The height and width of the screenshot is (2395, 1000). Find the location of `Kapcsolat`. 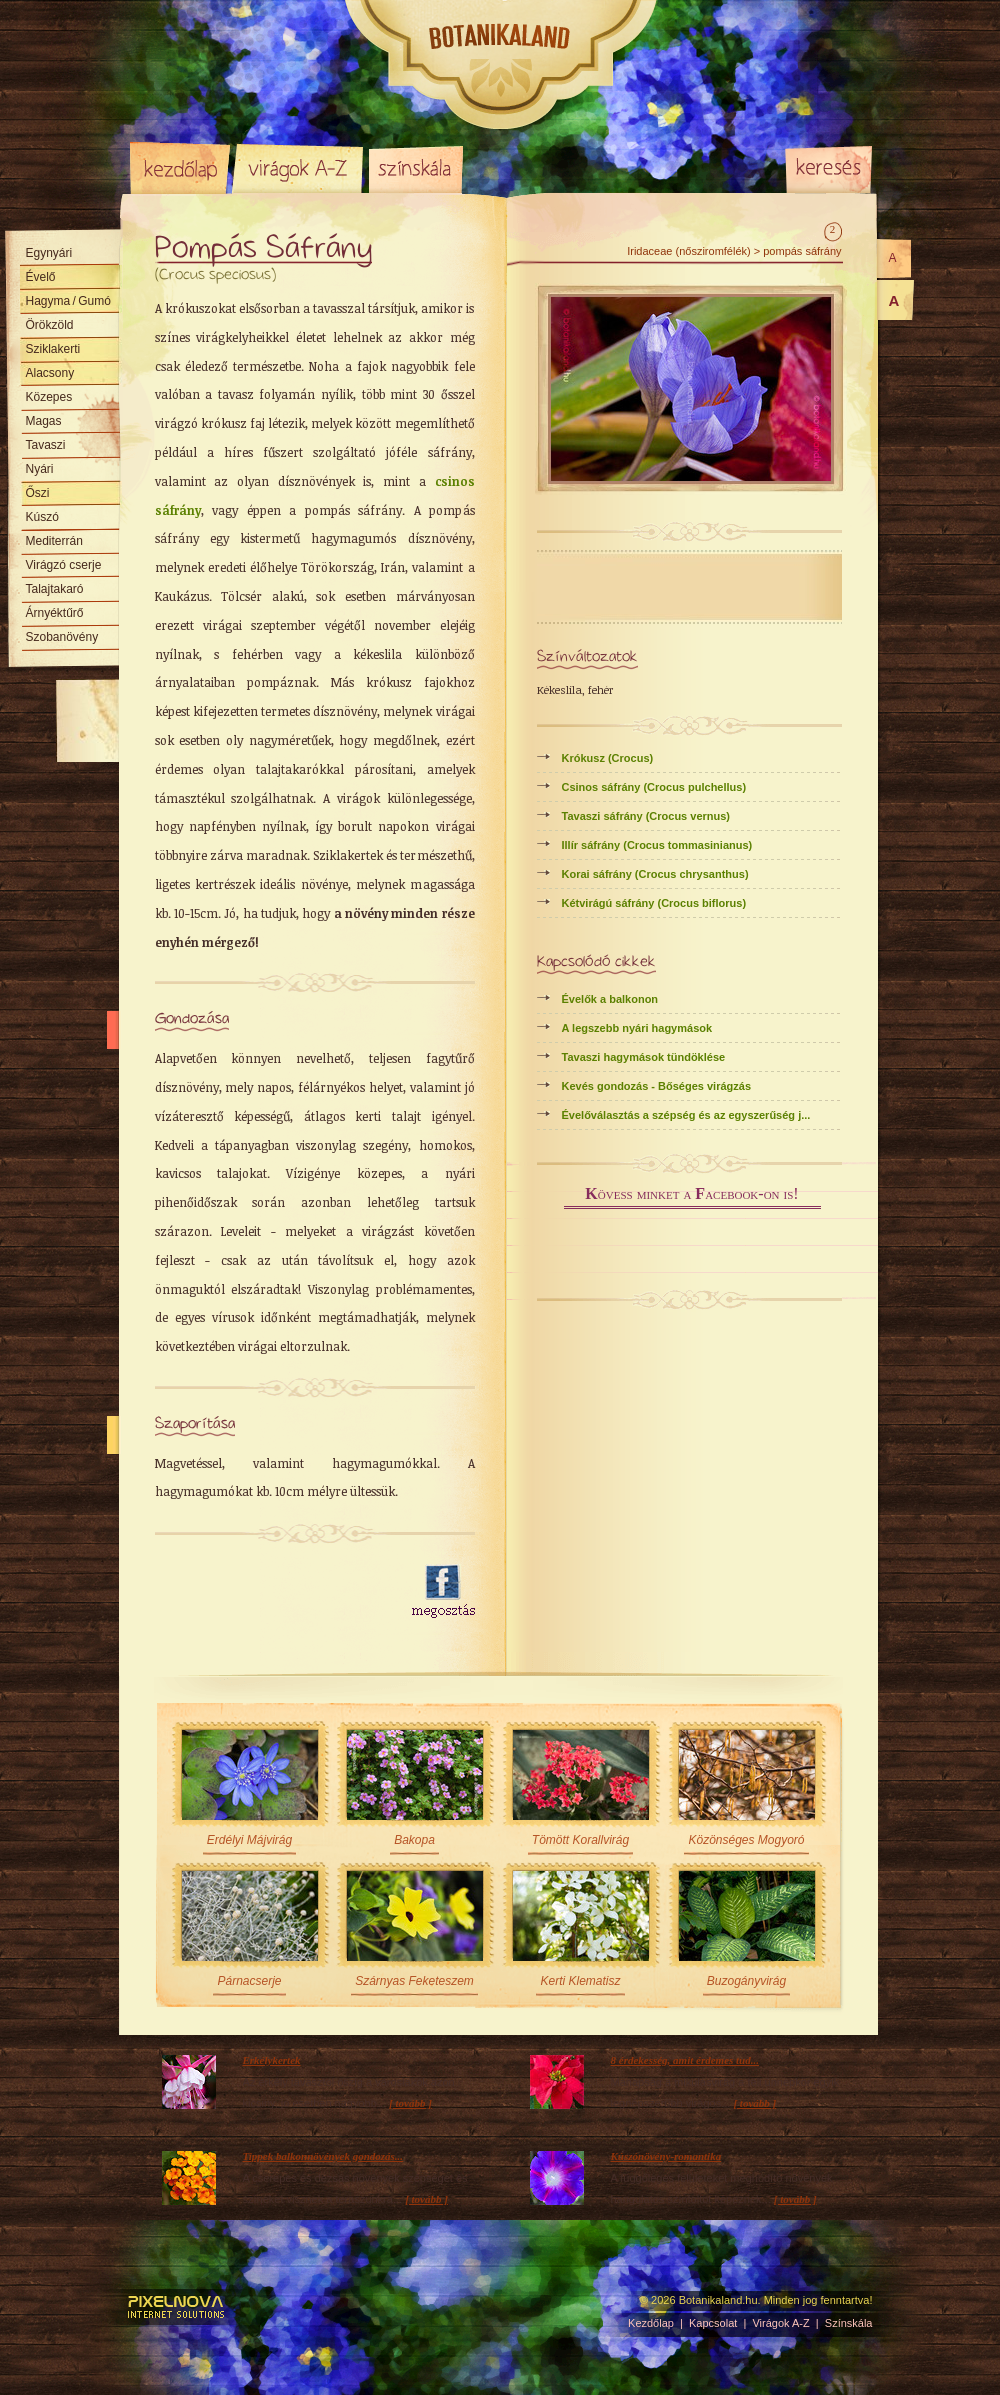

Kapcsolat is located at coordinates (713, 2323).